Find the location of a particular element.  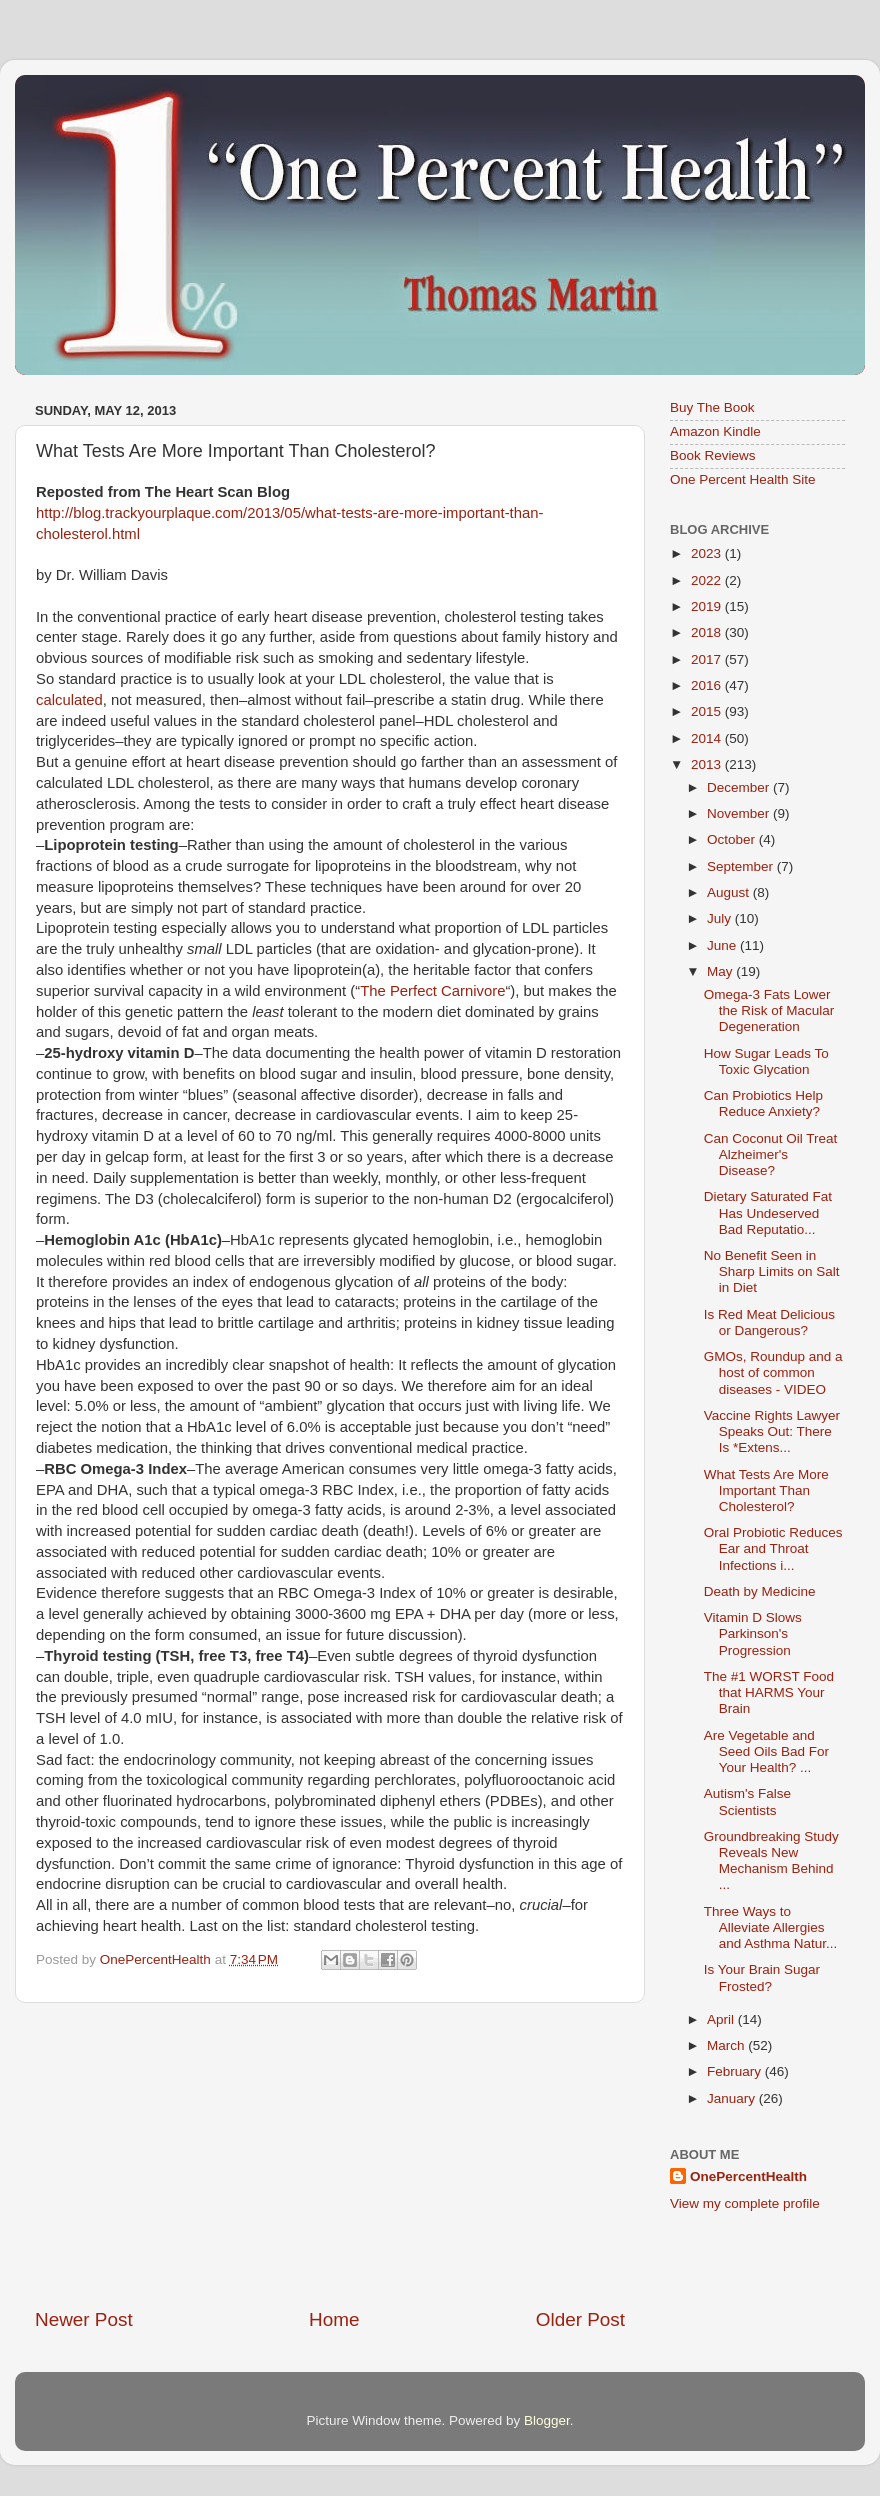

Death by Medicine is located at coordinates (760, 1591).